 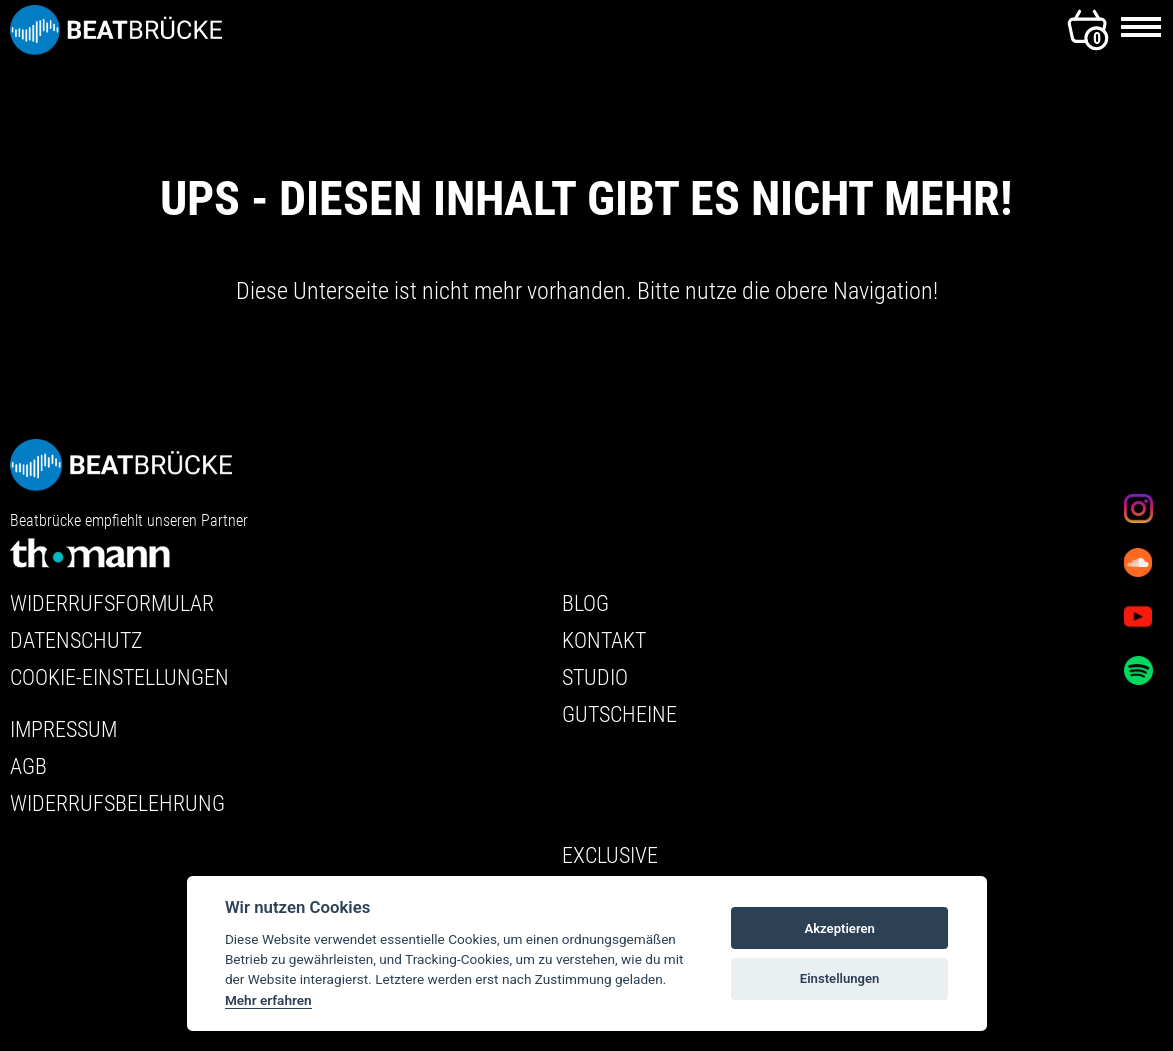 I want to click on Widerrufsbelehrung, so click(x=117, y=803).